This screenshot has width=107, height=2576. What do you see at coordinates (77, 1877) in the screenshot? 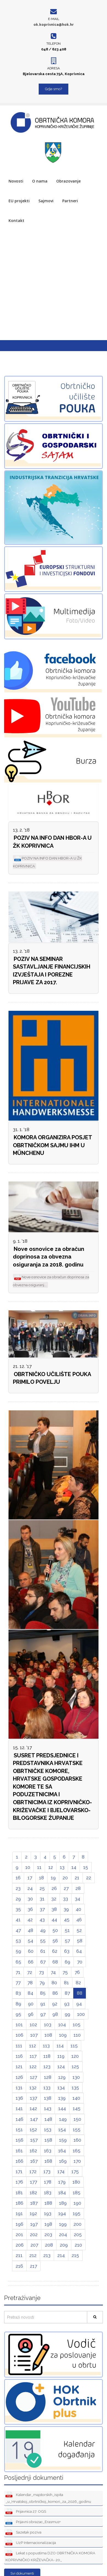
I see `21` at bounding box center [77, 1877].